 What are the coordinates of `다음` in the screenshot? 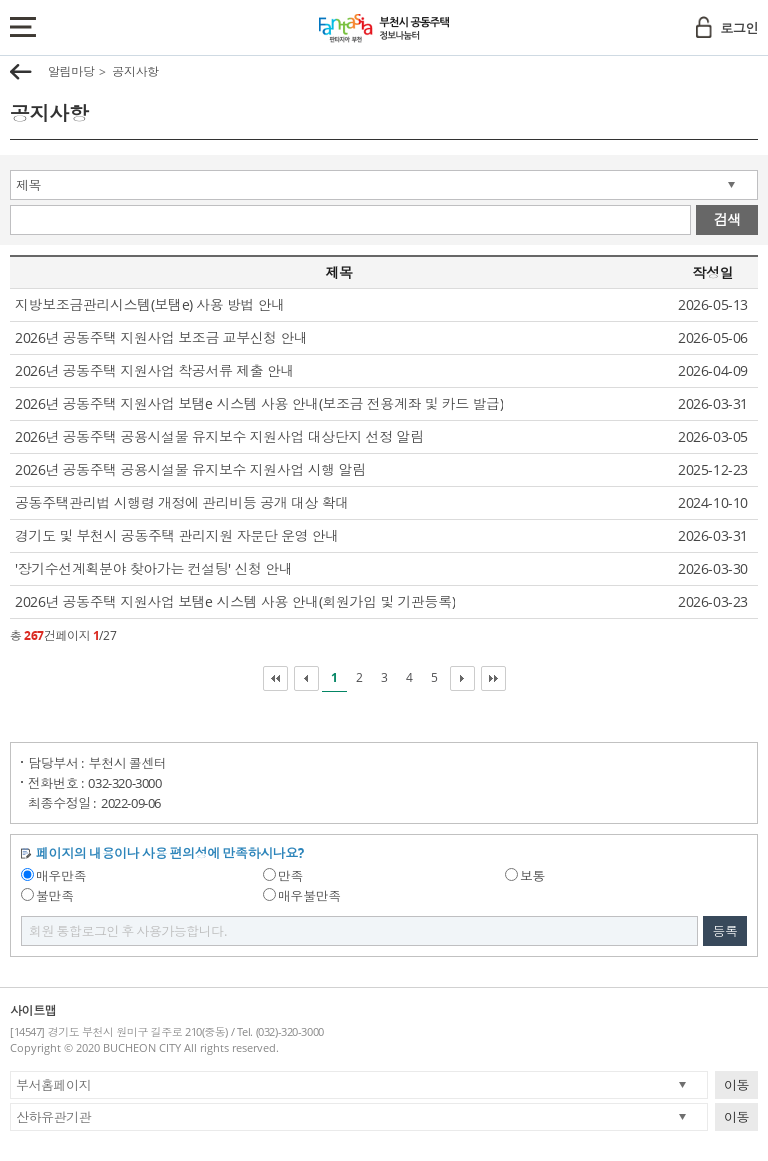 It's located at (462, 678).